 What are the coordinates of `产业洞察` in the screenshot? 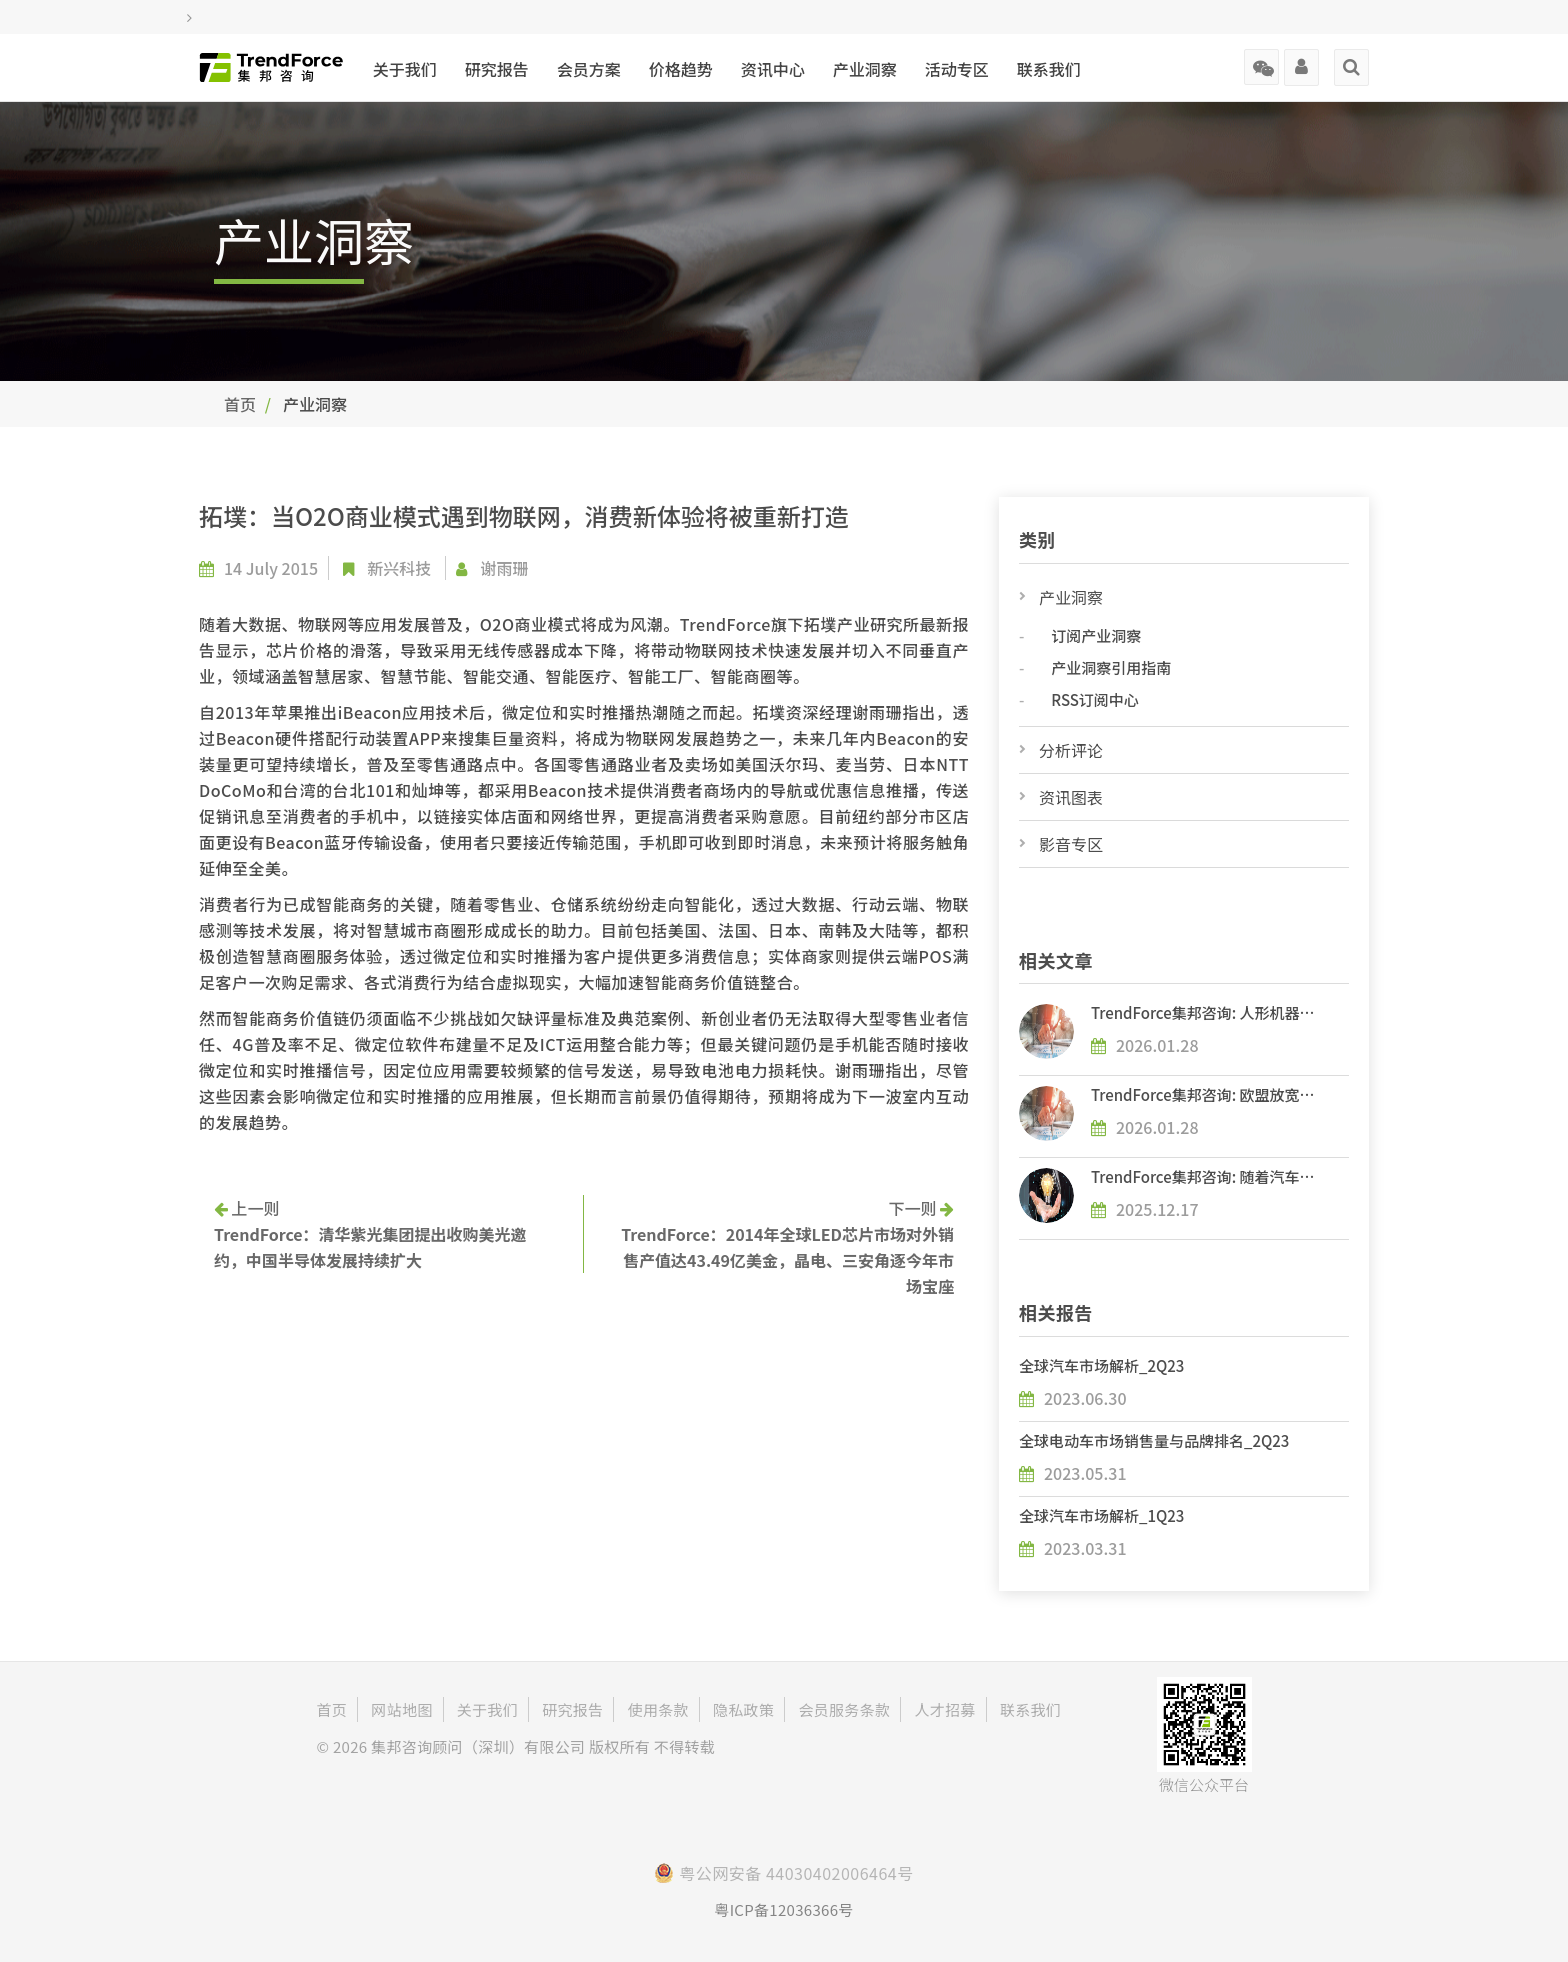 It's located at (1071, 597).